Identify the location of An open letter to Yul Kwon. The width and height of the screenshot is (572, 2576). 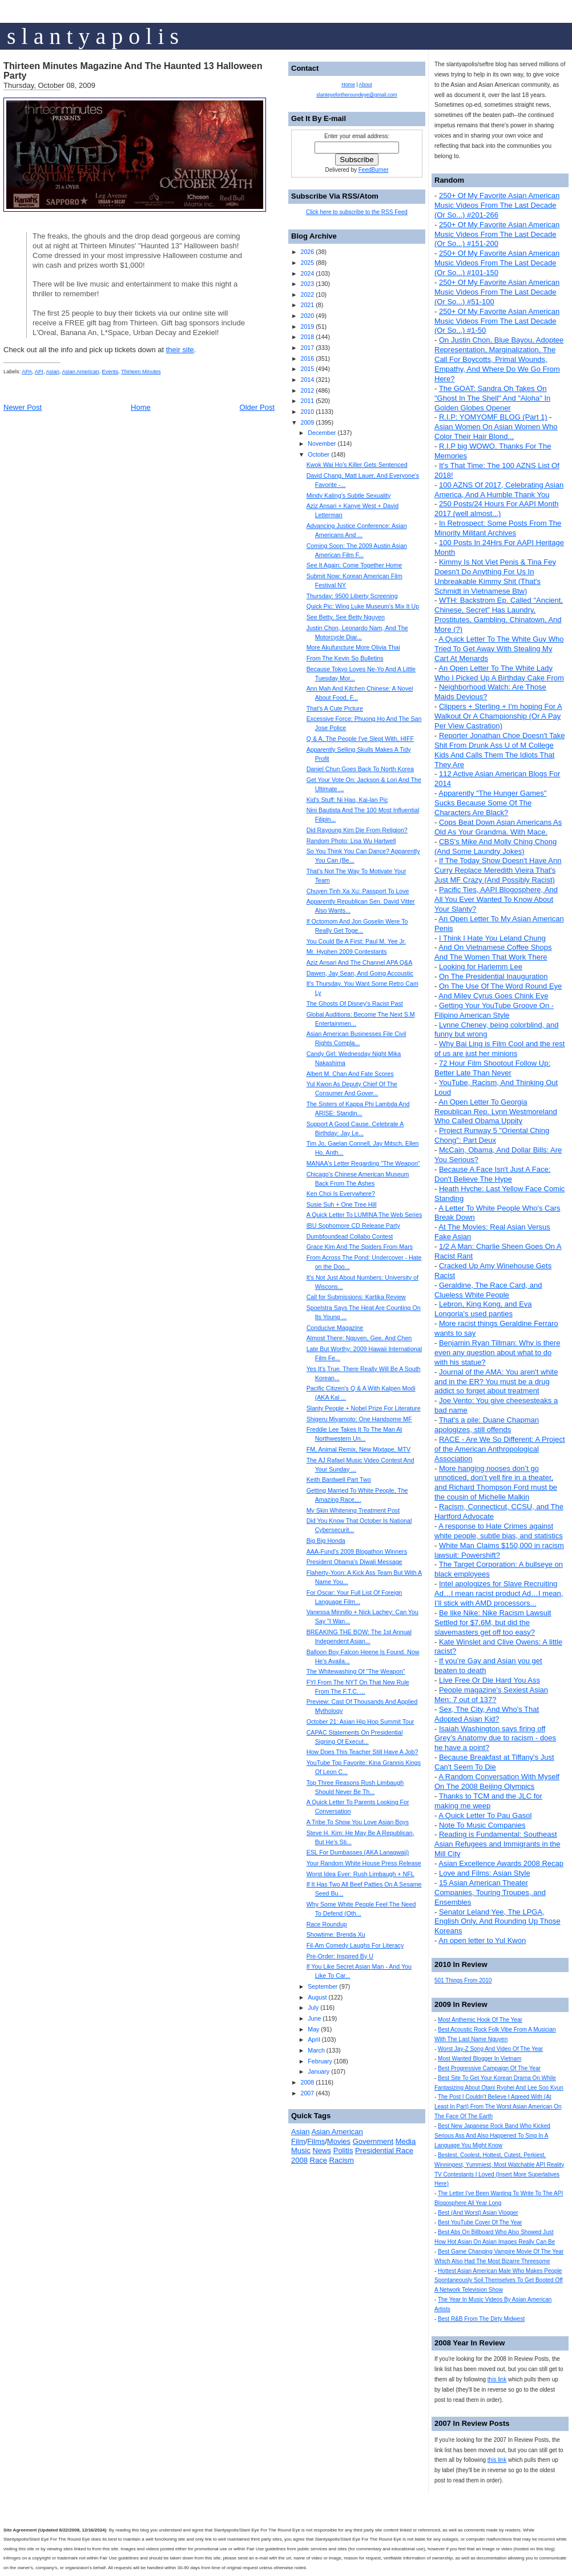
(482, 1940).